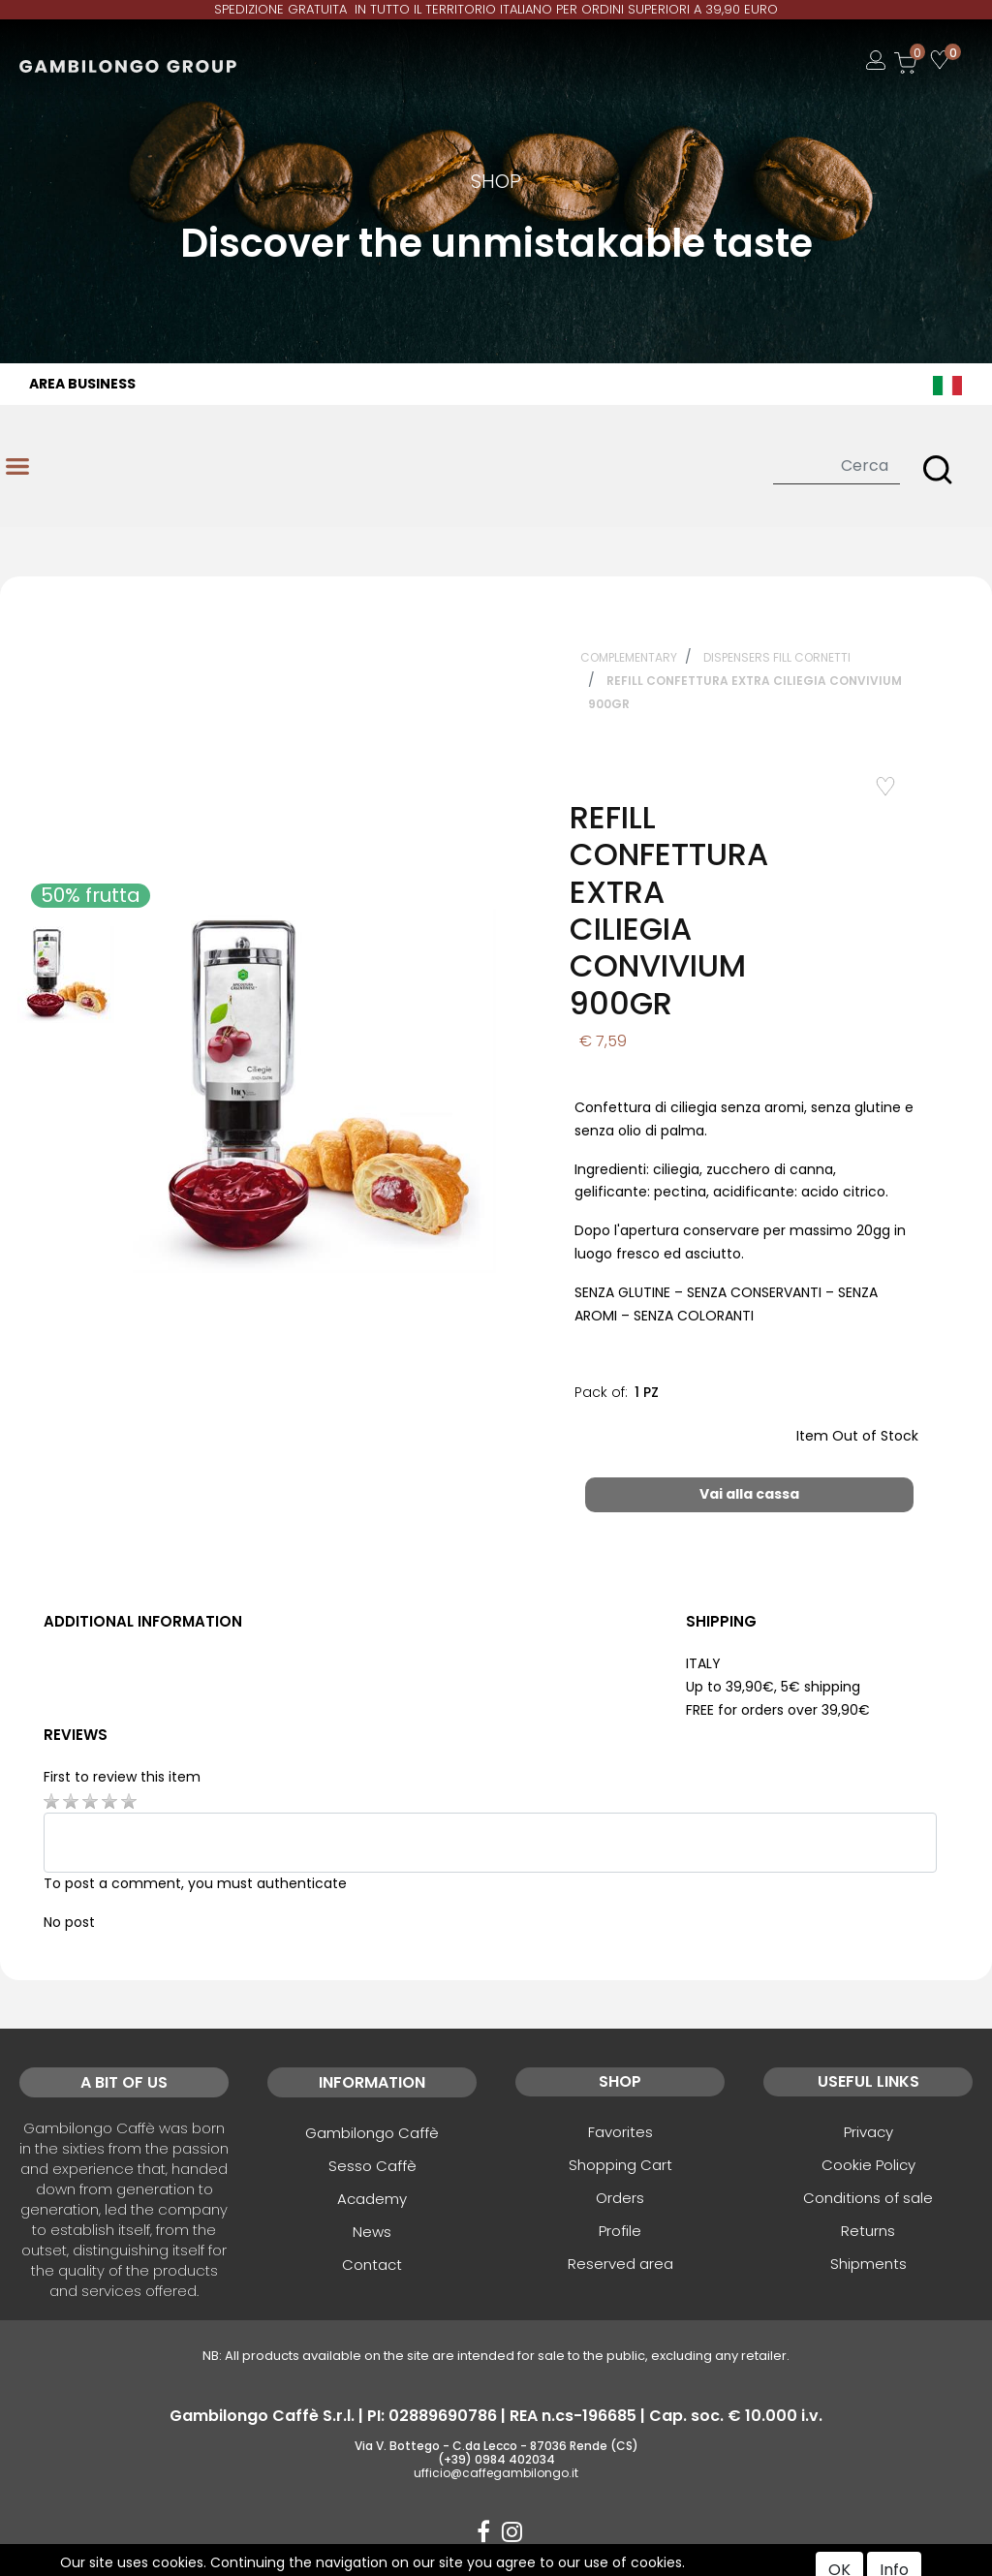 Image resolution: width=992 pixels, height=2576 pixels. What do you see at coordinates (937, 469) in the screenshot?
I see `[button]` at bounding box center [937, 469].